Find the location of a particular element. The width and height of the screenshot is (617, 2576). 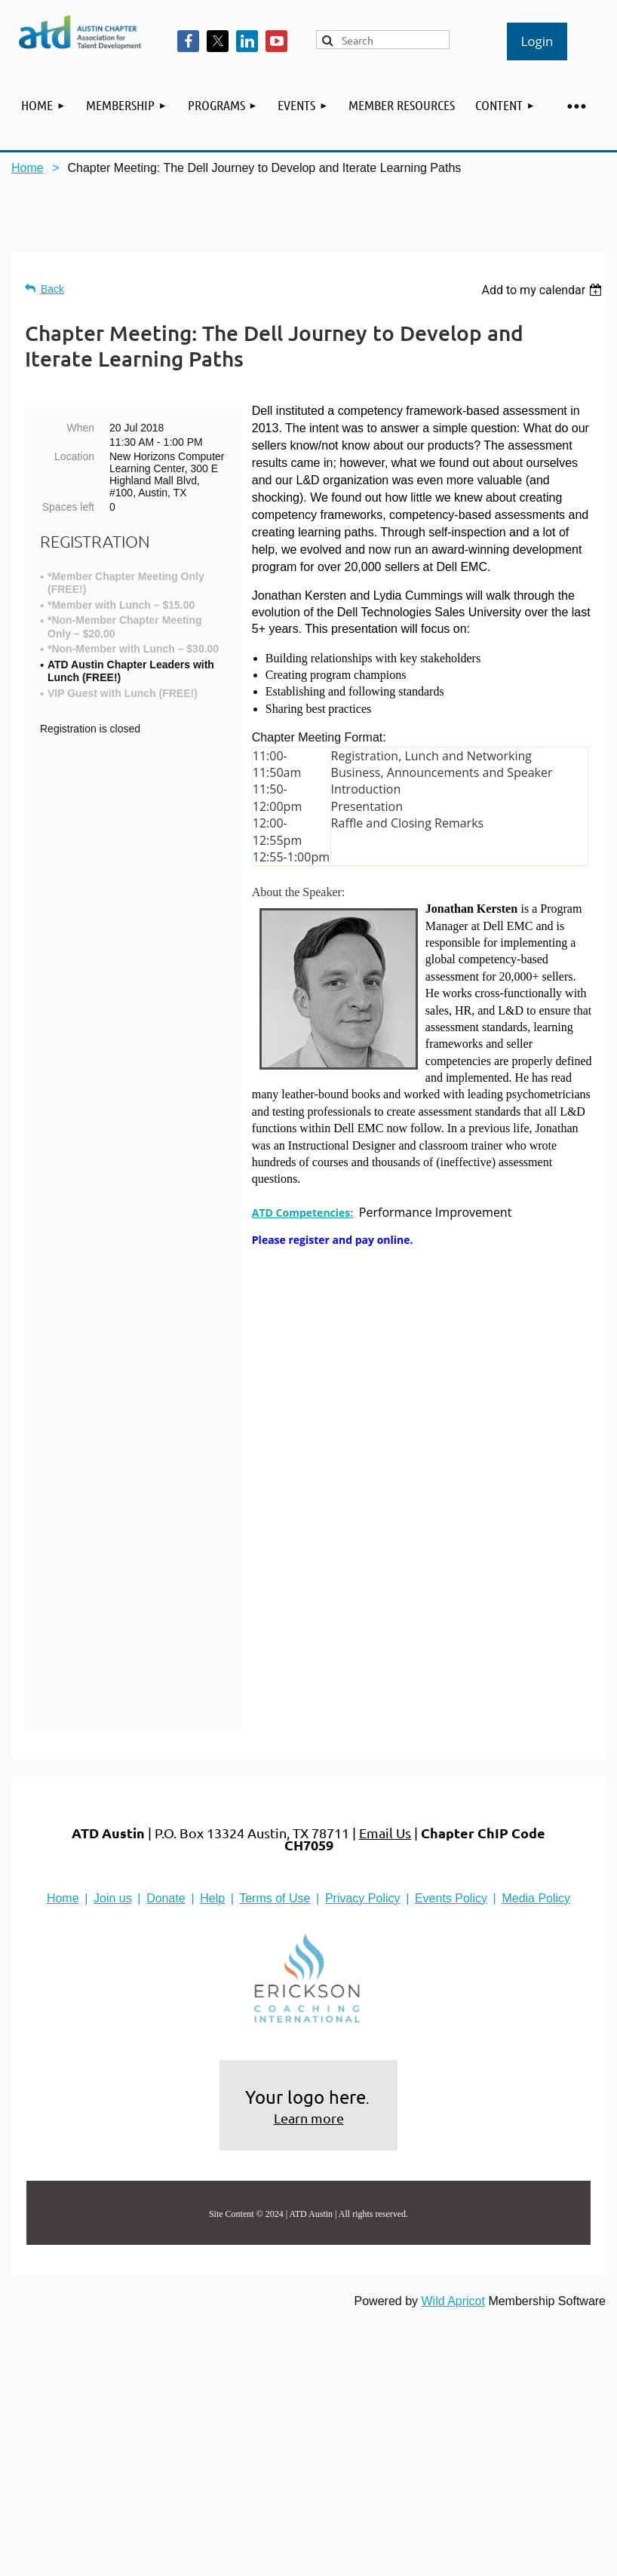

ATD Competencies: is located at coordinates (302, 1212).